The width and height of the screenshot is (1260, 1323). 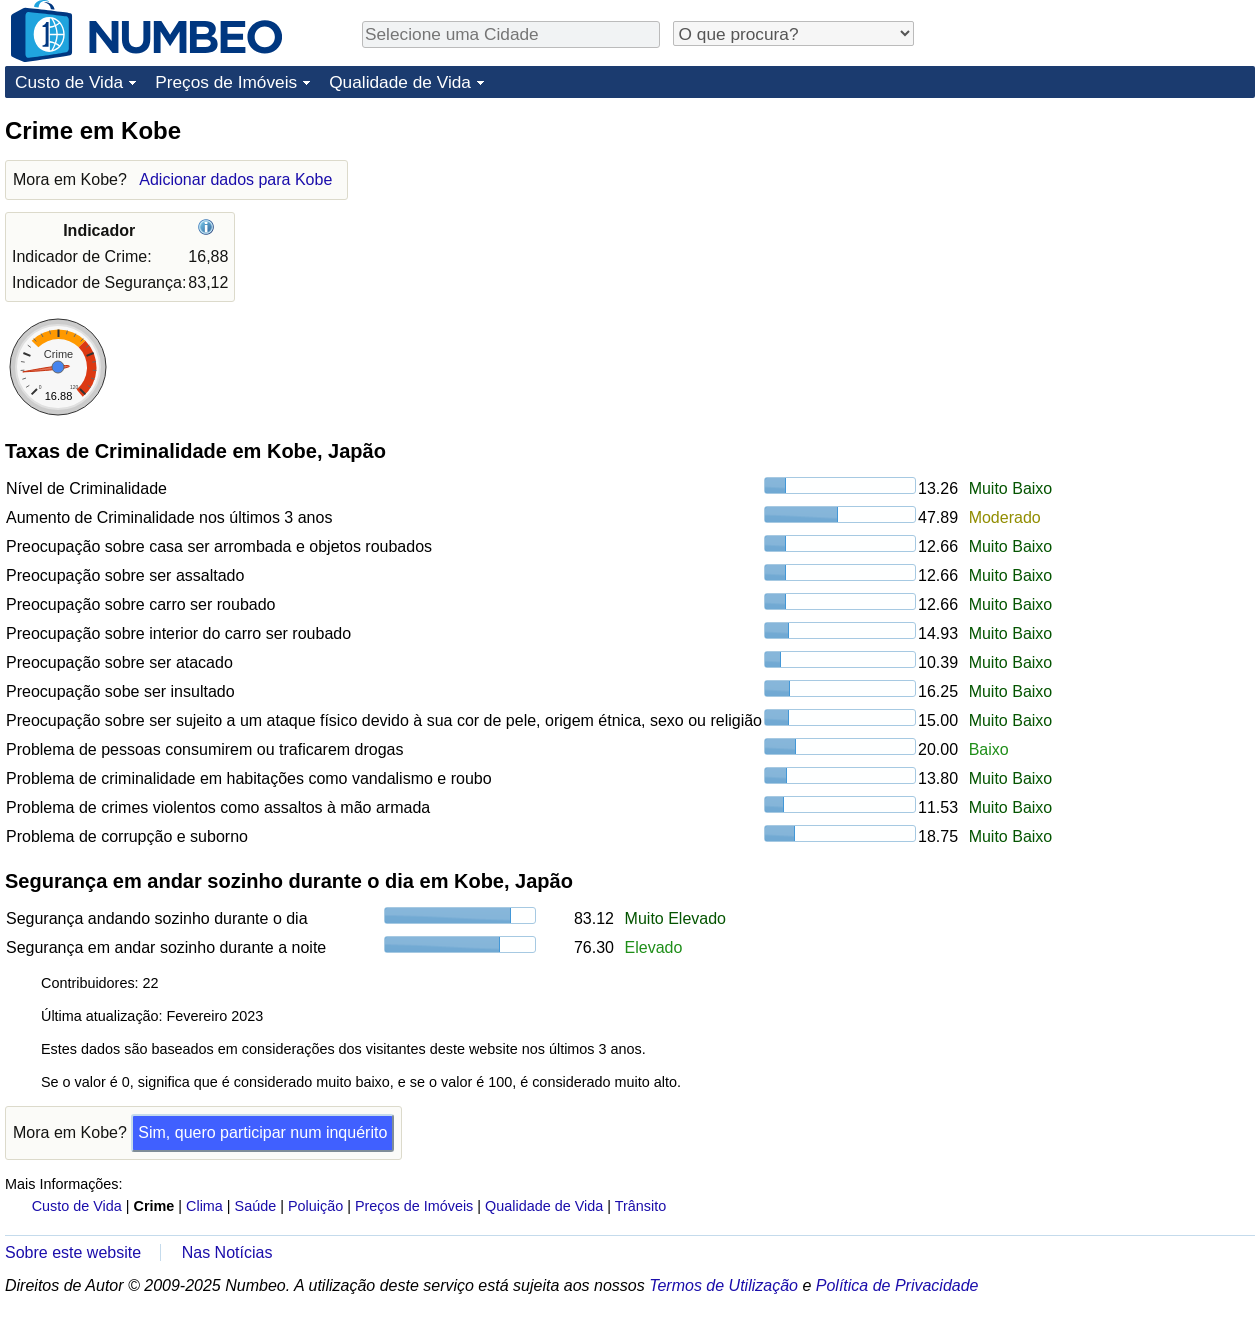 I want to click on Qualidade de Vida, so click(x=400, y=82).